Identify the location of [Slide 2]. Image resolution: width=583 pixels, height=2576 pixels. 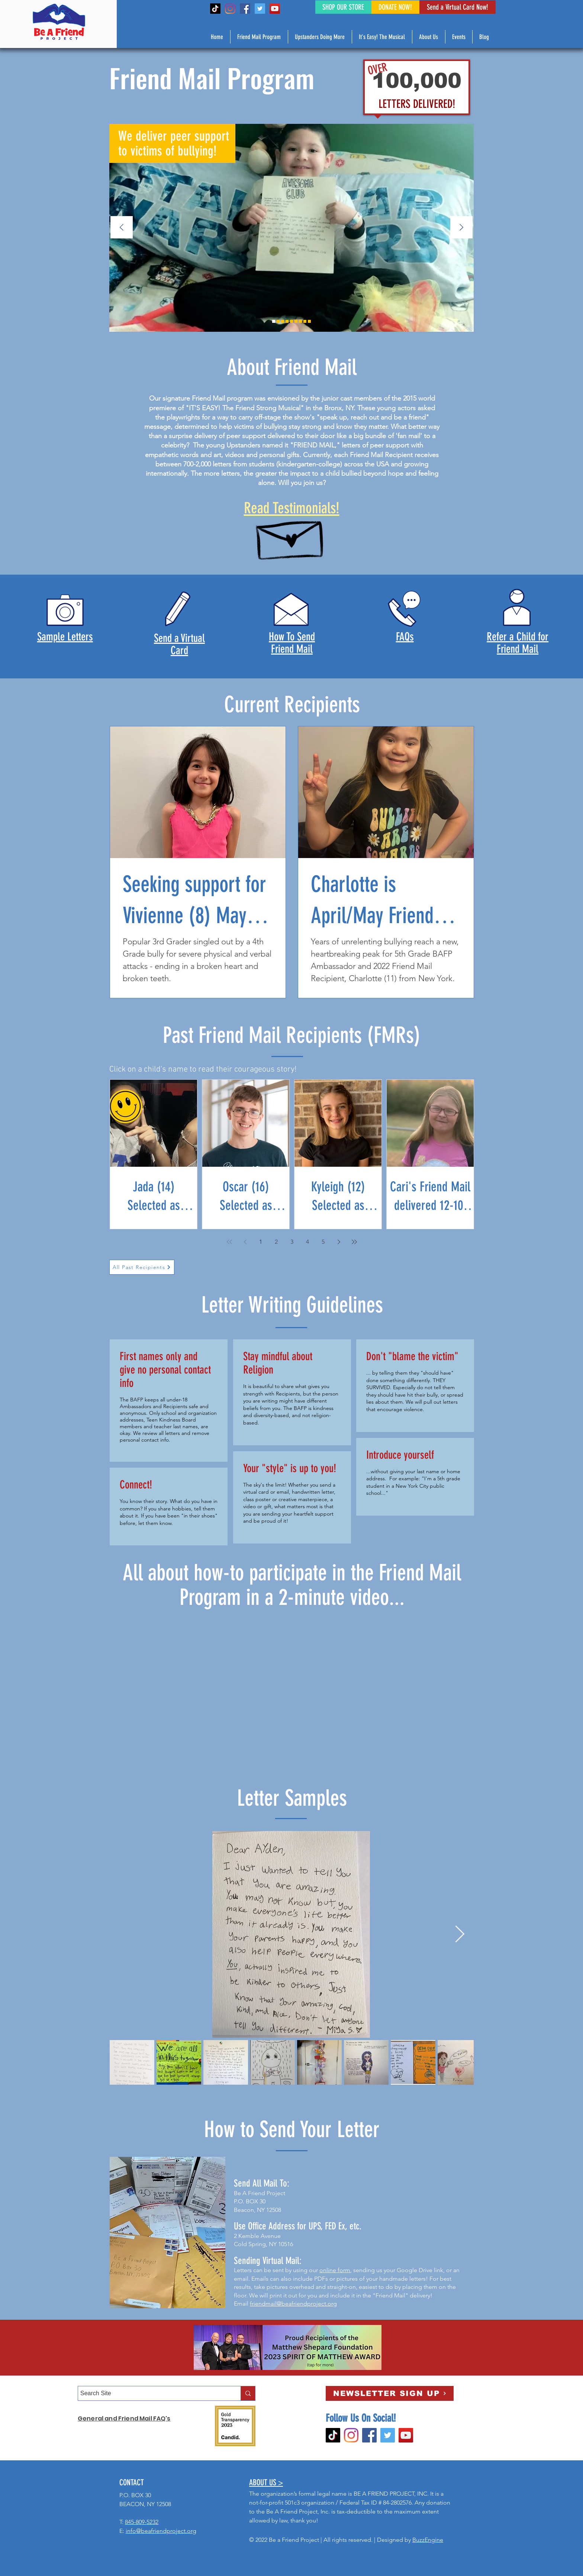
(273, 321).